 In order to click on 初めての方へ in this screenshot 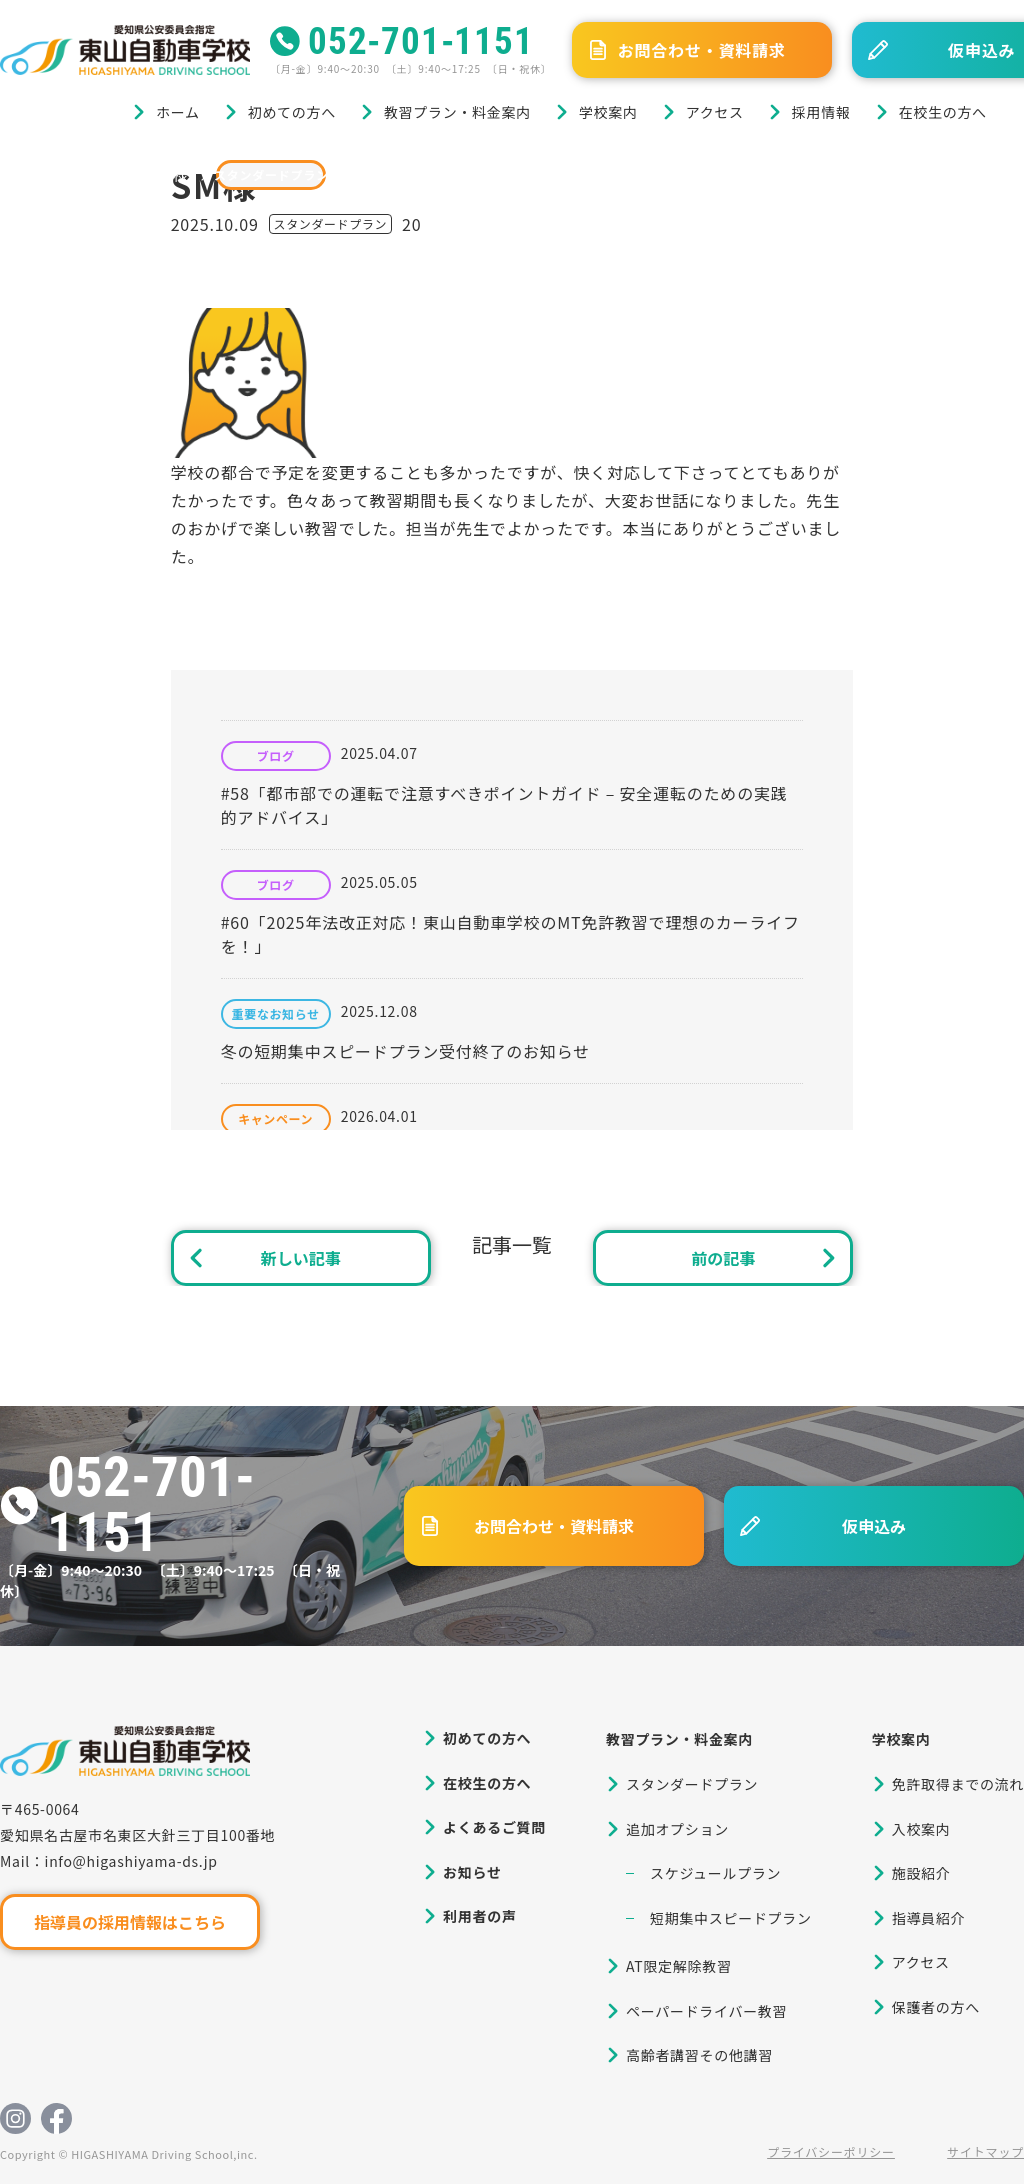, I will do `click(292, 112)`.